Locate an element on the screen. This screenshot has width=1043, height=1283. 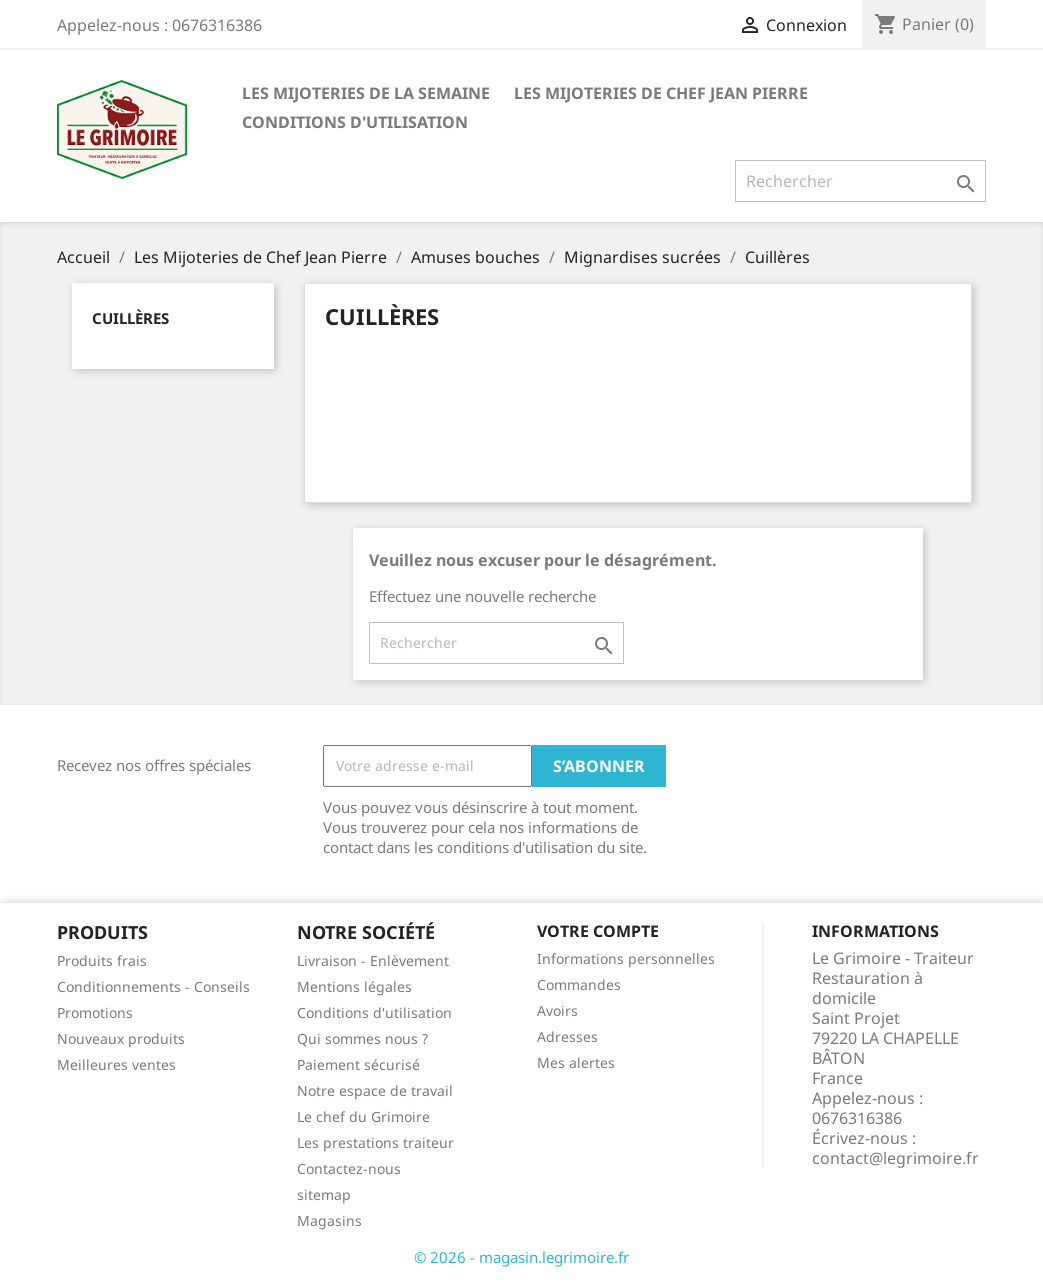
contact@legrimoire.fr is located at coordinates (895, 1158).